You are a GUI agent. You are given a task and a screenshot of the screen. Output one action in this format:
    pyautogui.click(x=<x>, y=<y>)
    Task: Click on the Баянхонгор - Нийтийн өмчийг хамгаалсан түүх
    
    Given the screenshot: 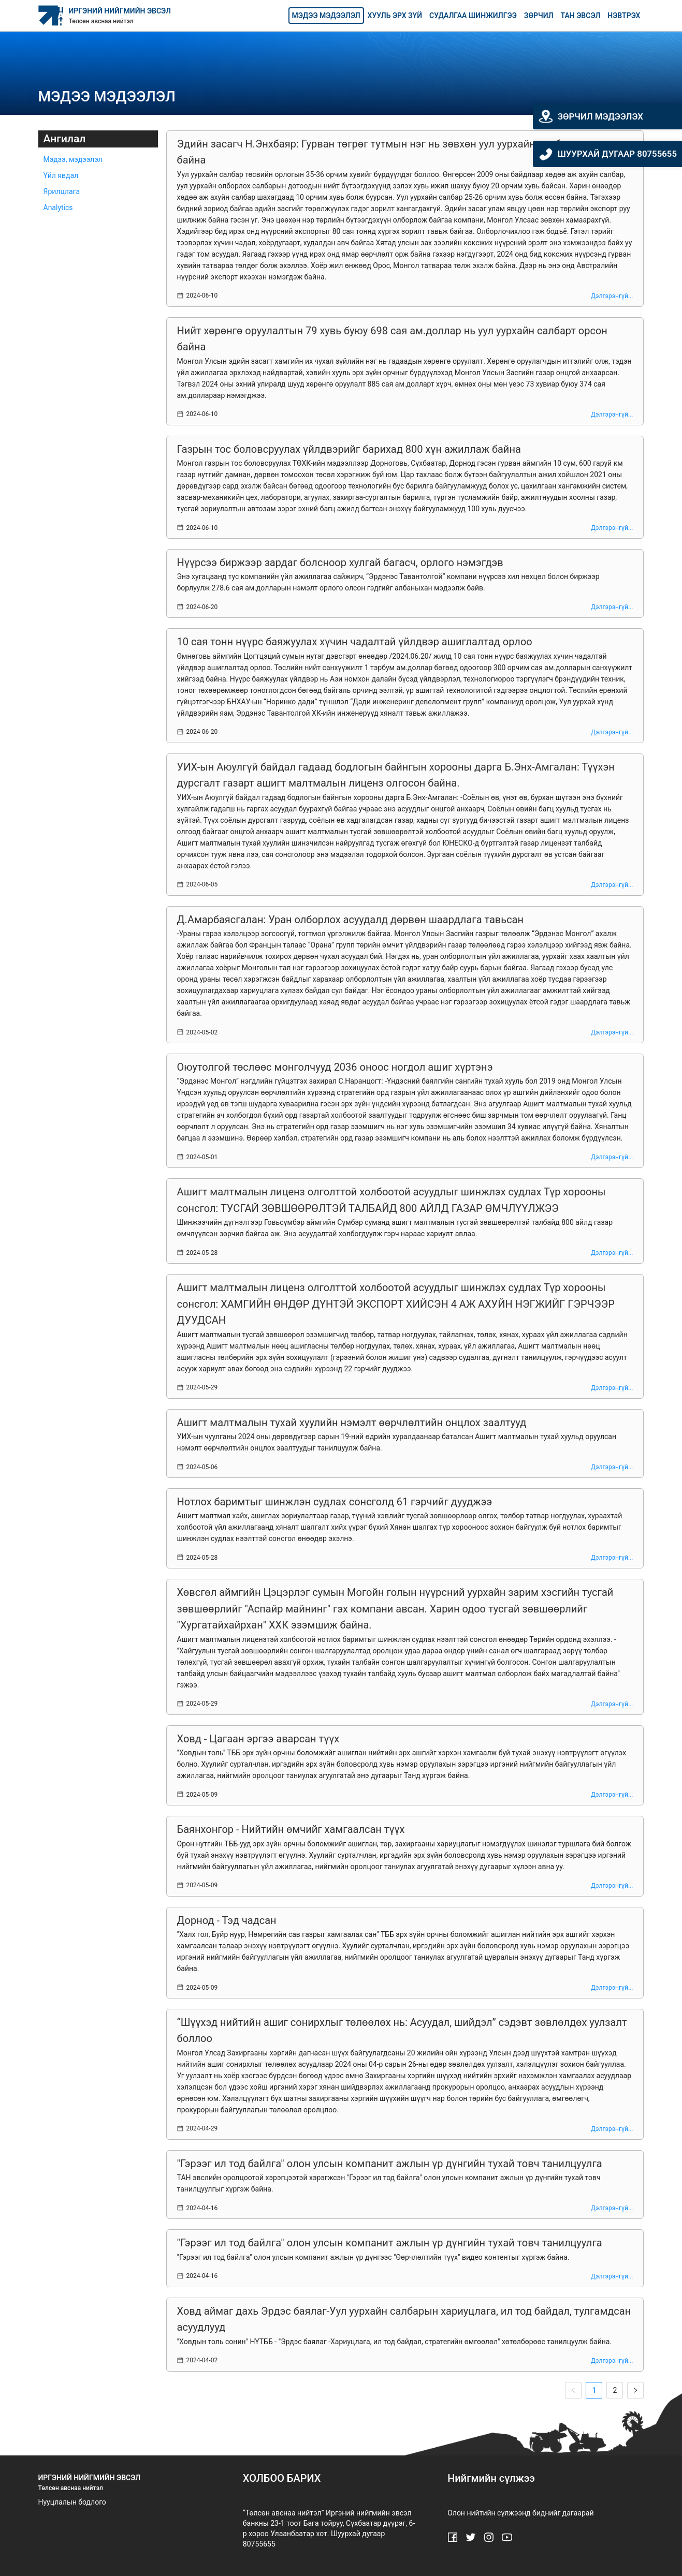 What is the action you would take?
    pyautogui.click(x=291, y=1829)
    